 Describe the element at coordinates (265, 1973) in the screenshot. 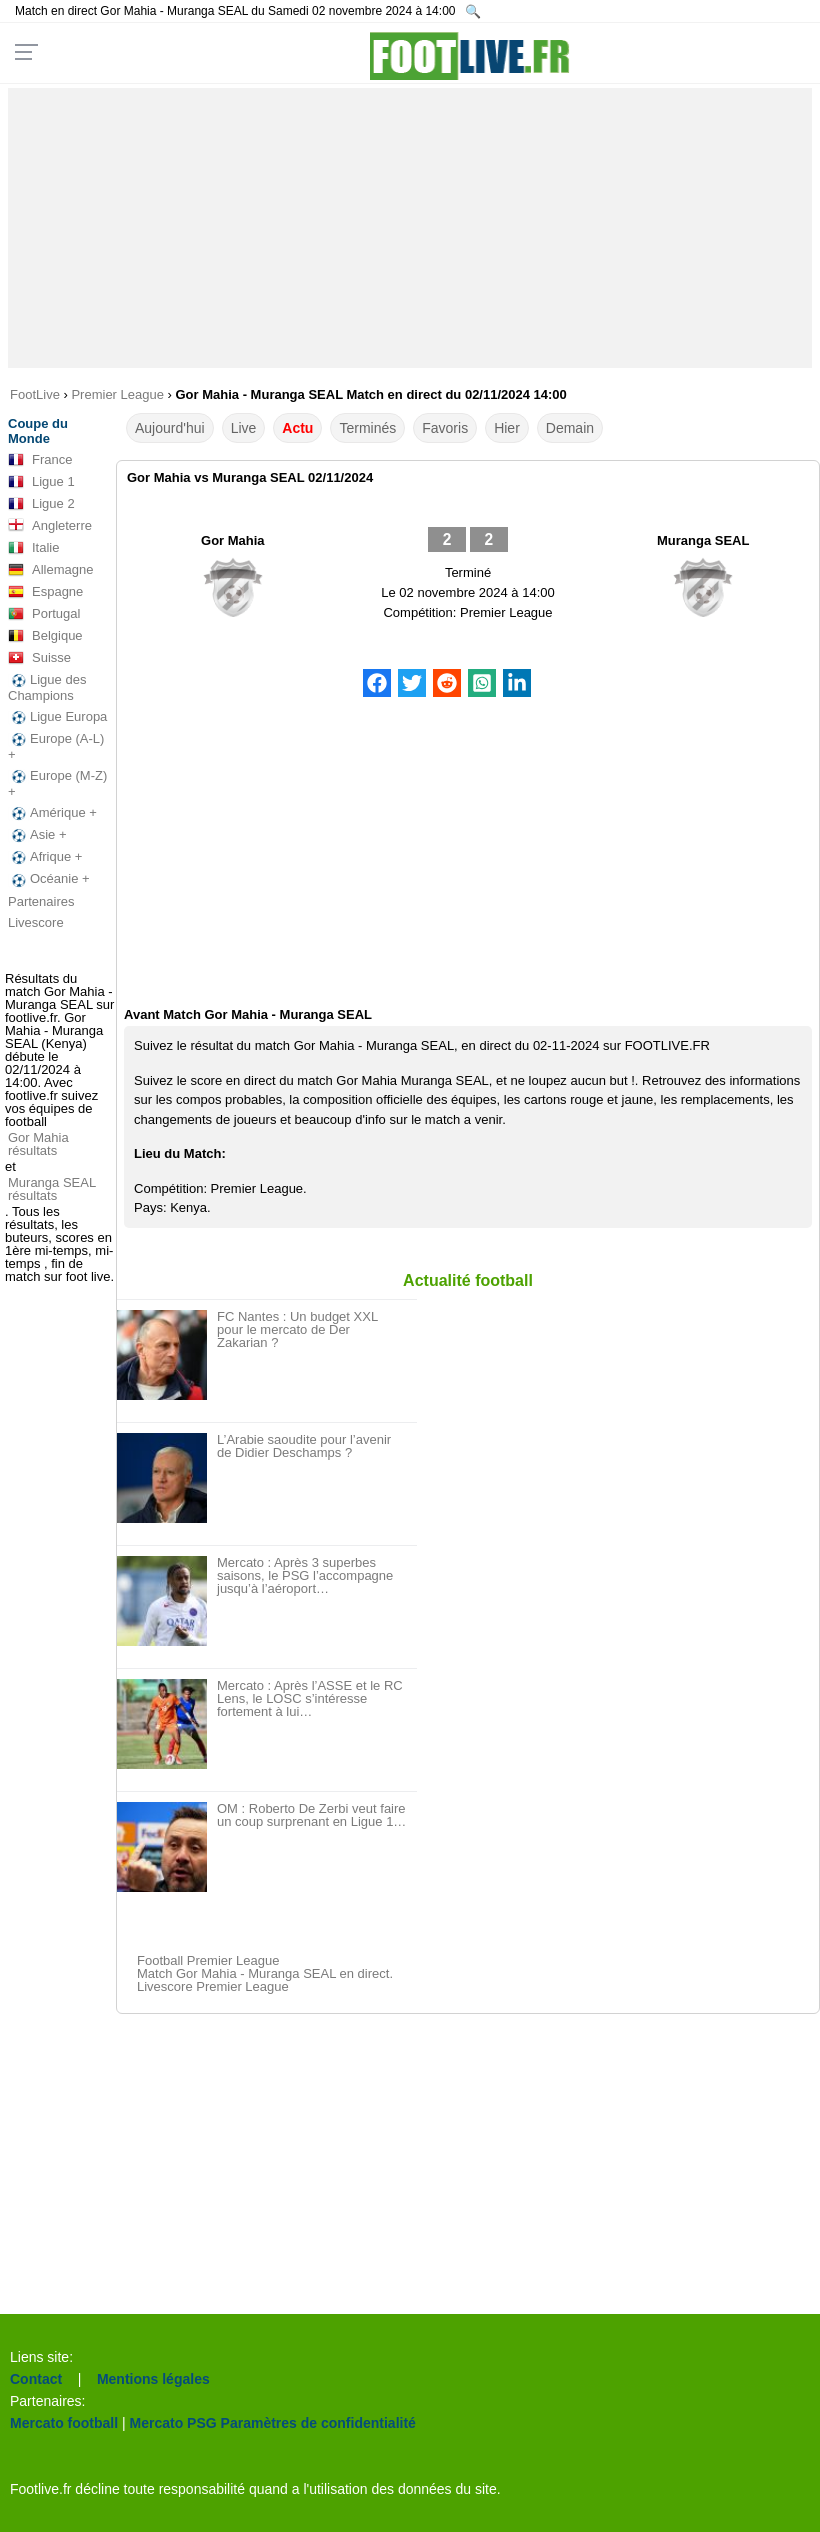

I see `Match Gor Mahia - Muranga SEAL en direct.` at that location.